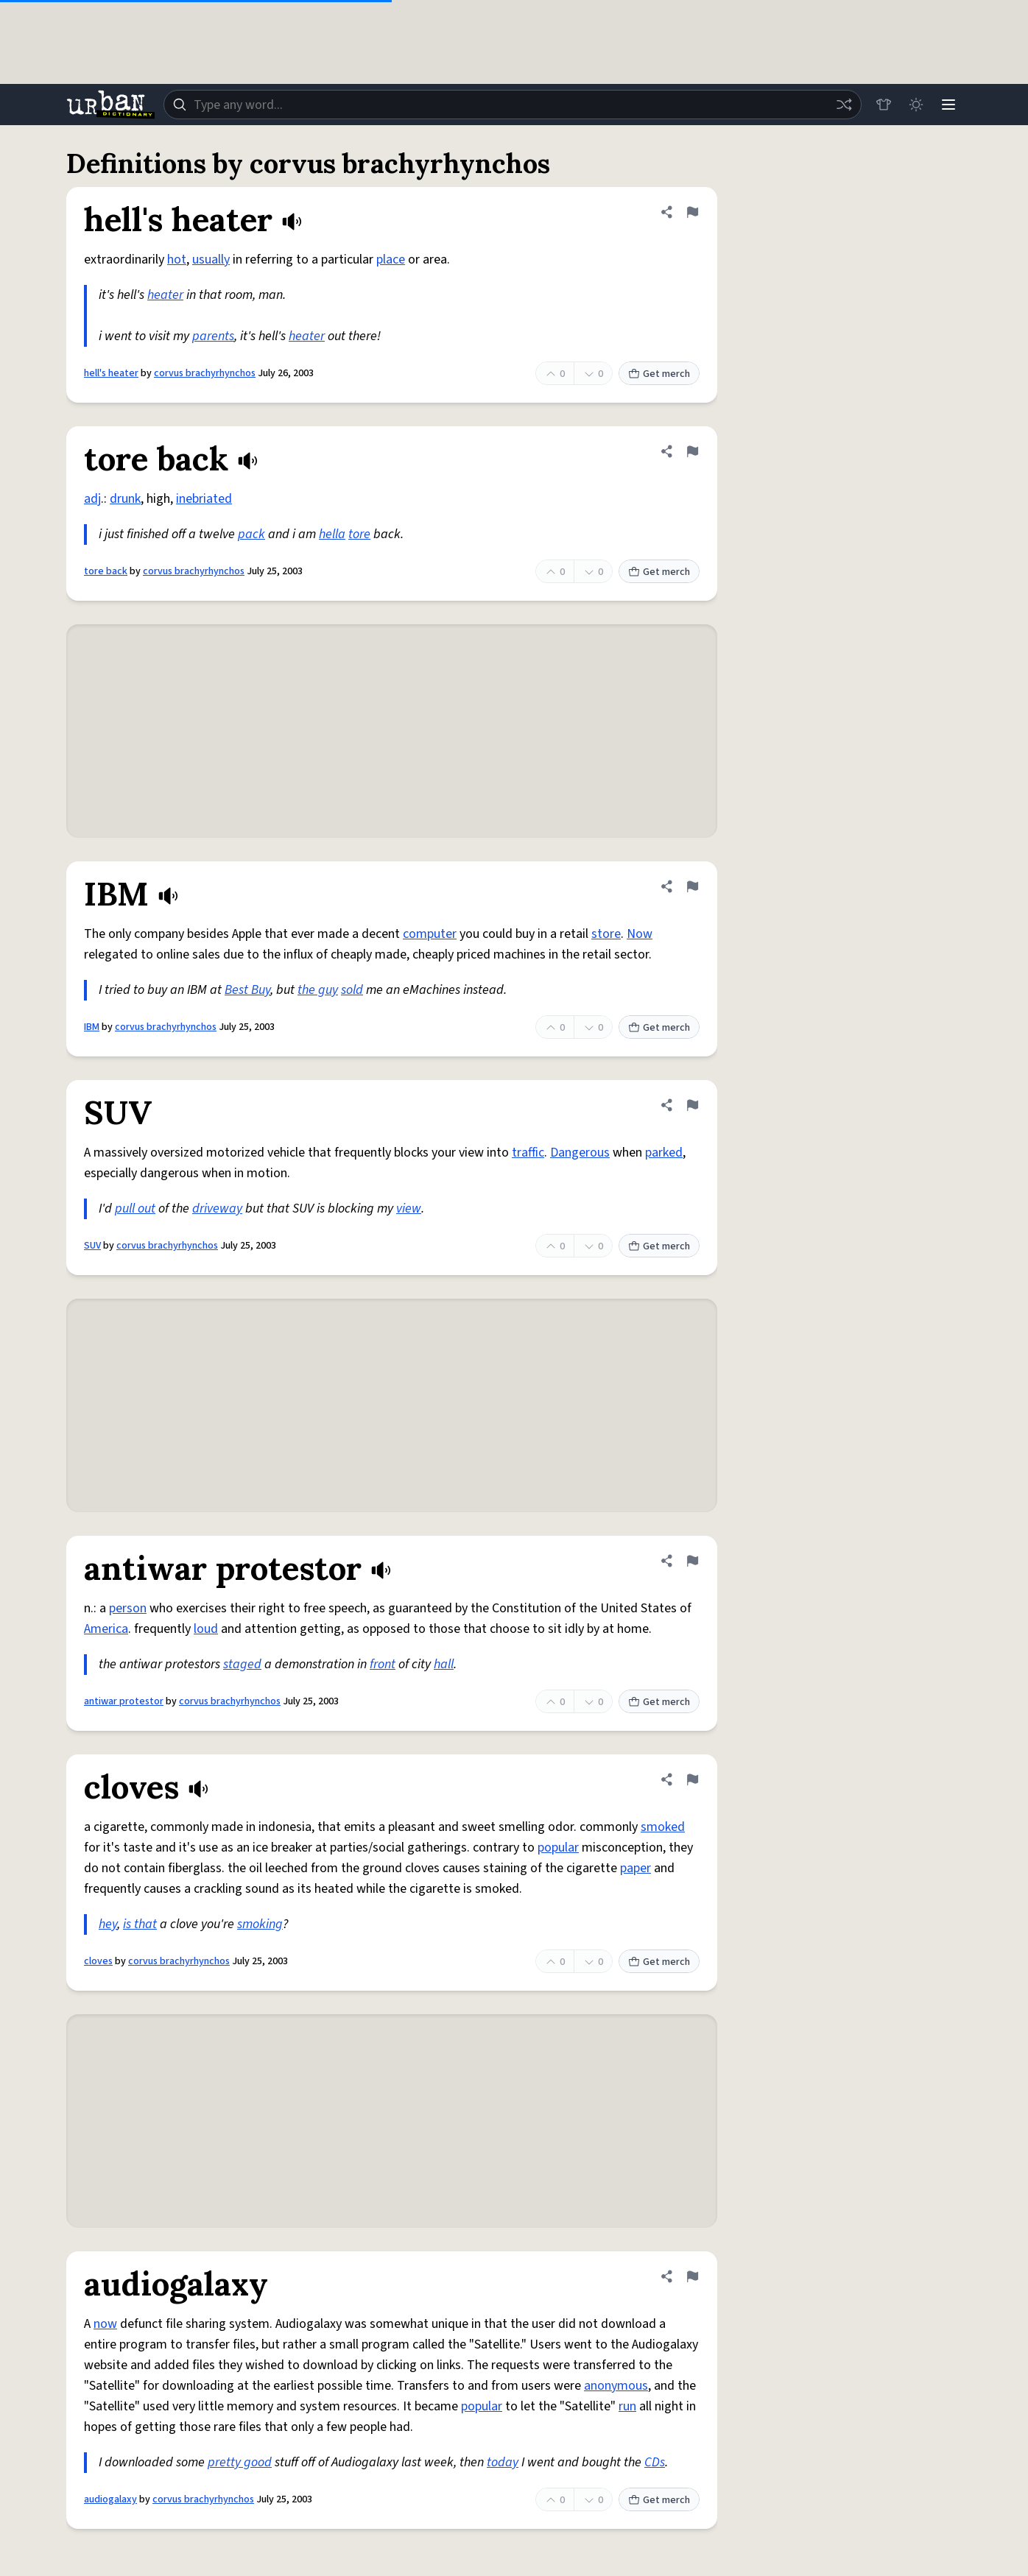 This screenshot has width=1028, height=2576. Describe the element at coordinates (91, 1027) in the screenshot. I see `IBM` at that location.